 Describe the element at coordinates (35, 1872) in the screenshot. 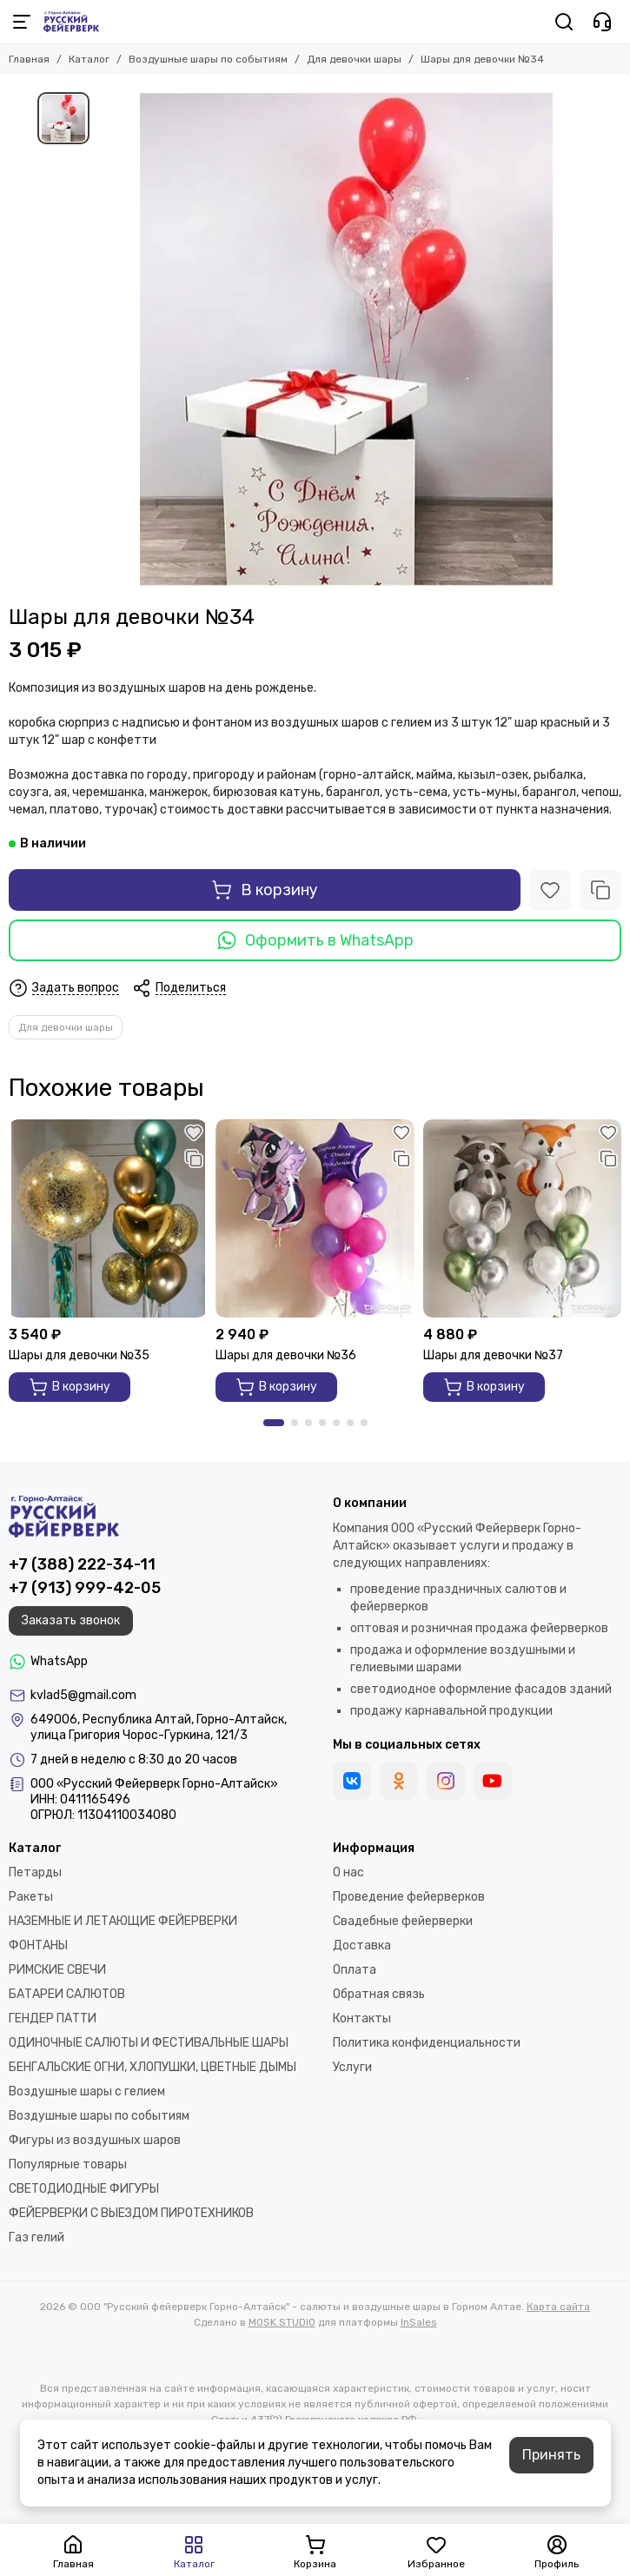

I see `Петарды` at that location.